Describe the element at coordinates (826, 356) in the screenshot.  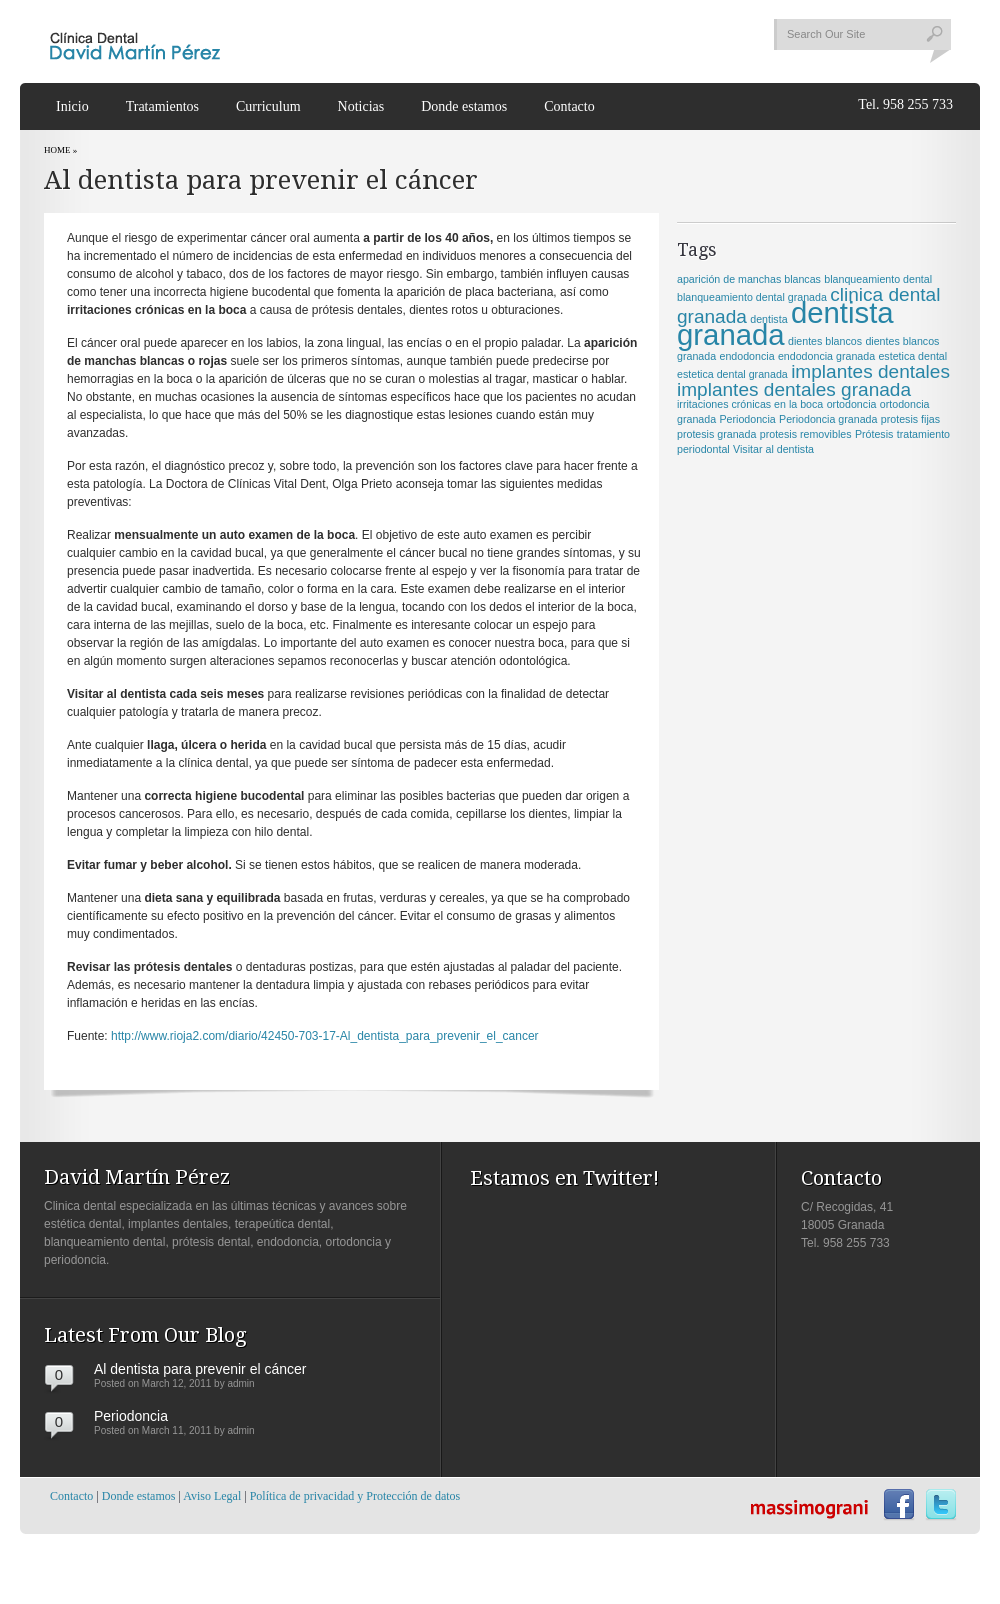
I see `endodoncia granada [endodoncia granada (1 item)]` at that location.